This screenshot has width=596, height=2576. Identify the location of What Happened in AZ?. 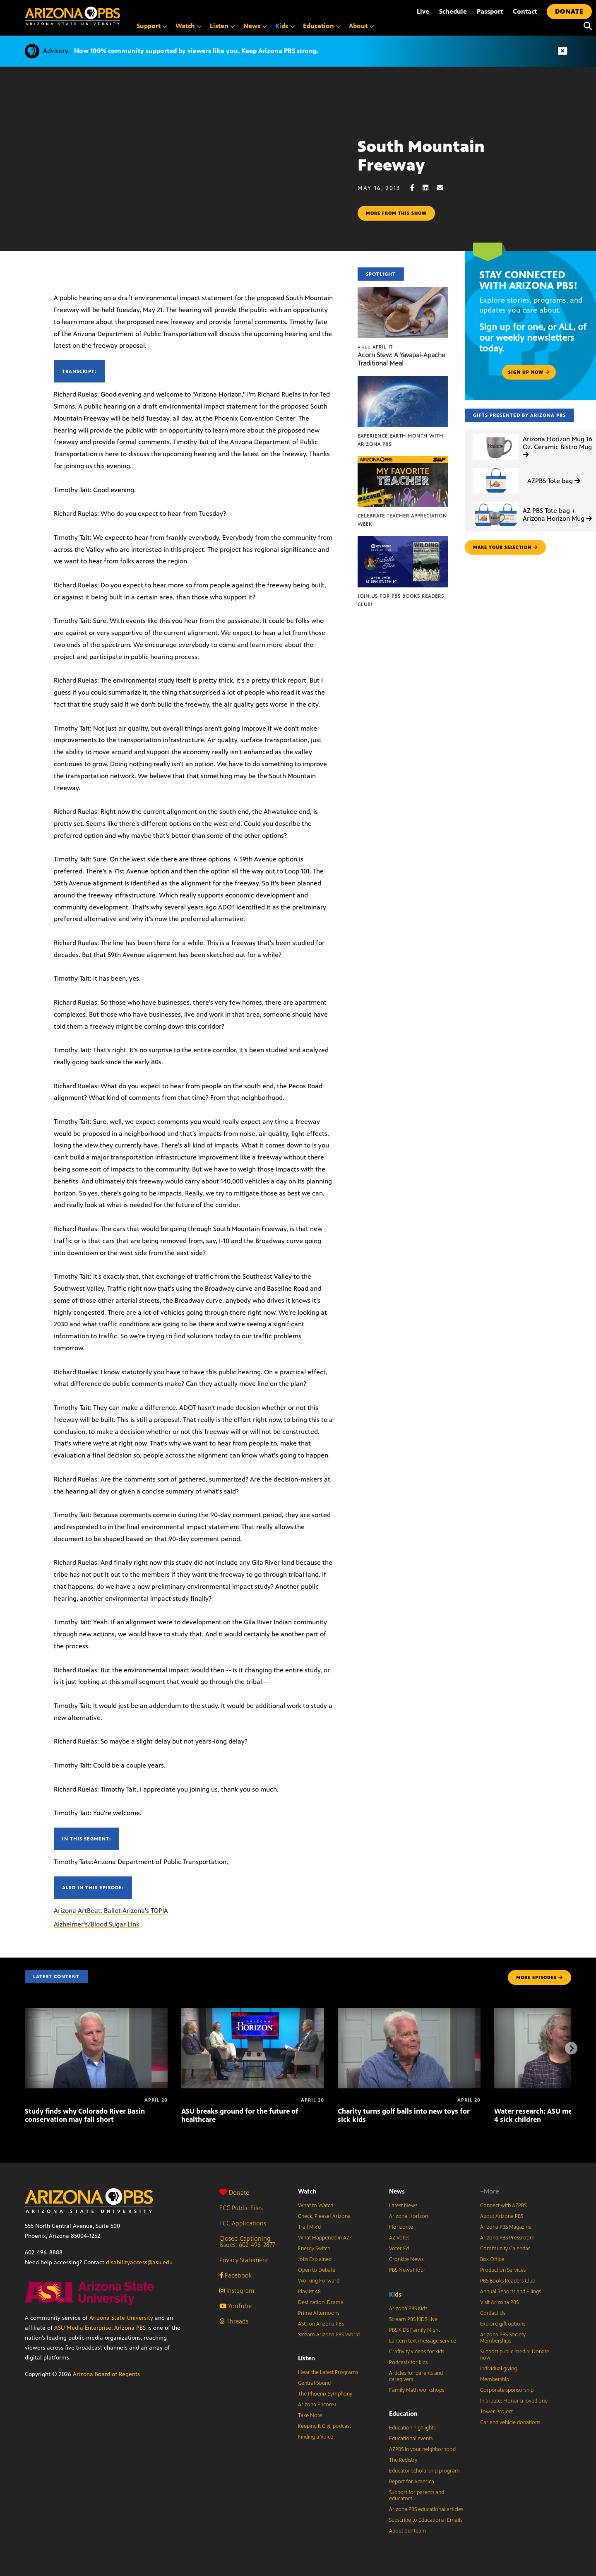
(325, 2237).